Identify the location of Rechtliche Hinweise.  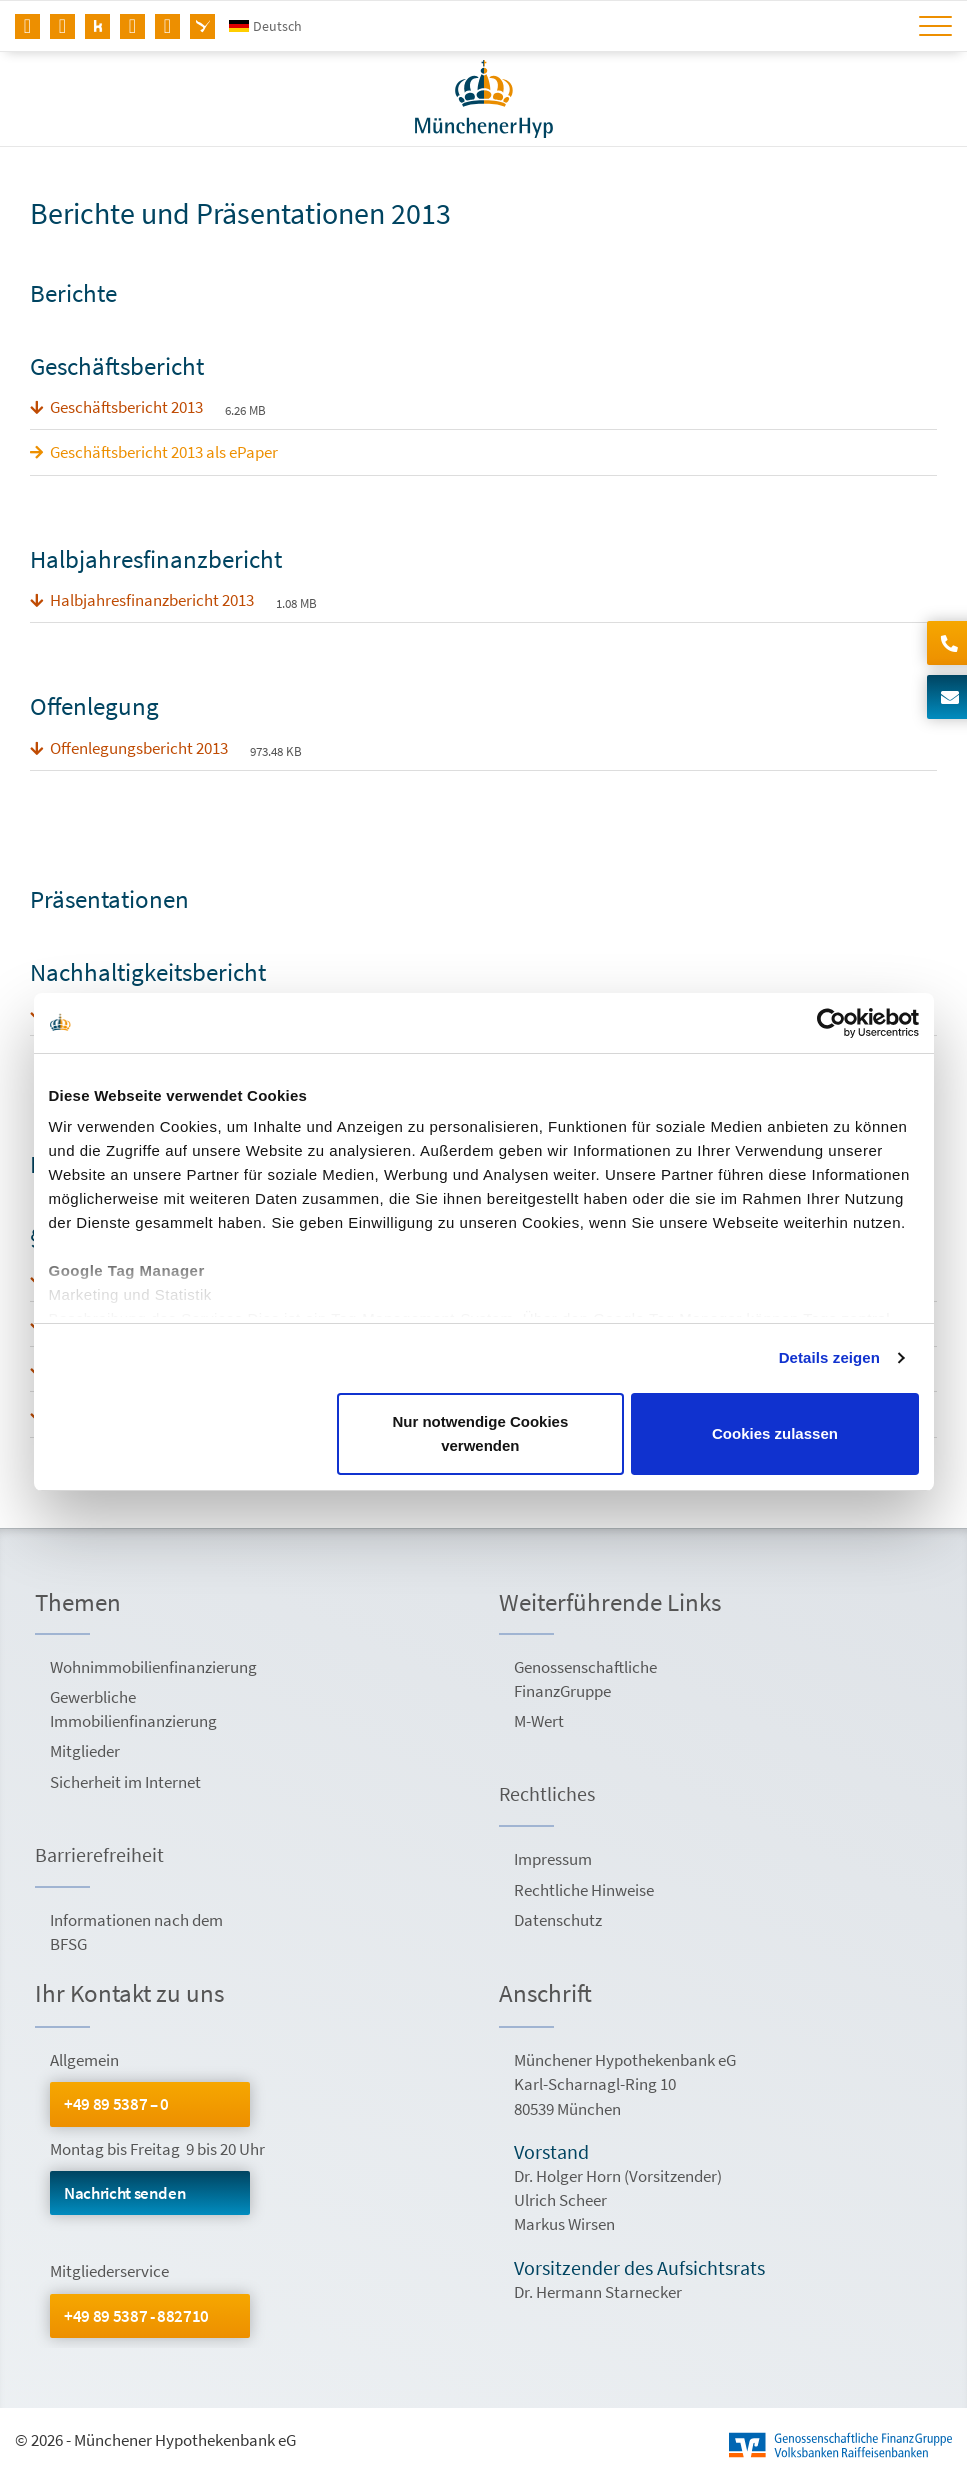
(584, 1890).